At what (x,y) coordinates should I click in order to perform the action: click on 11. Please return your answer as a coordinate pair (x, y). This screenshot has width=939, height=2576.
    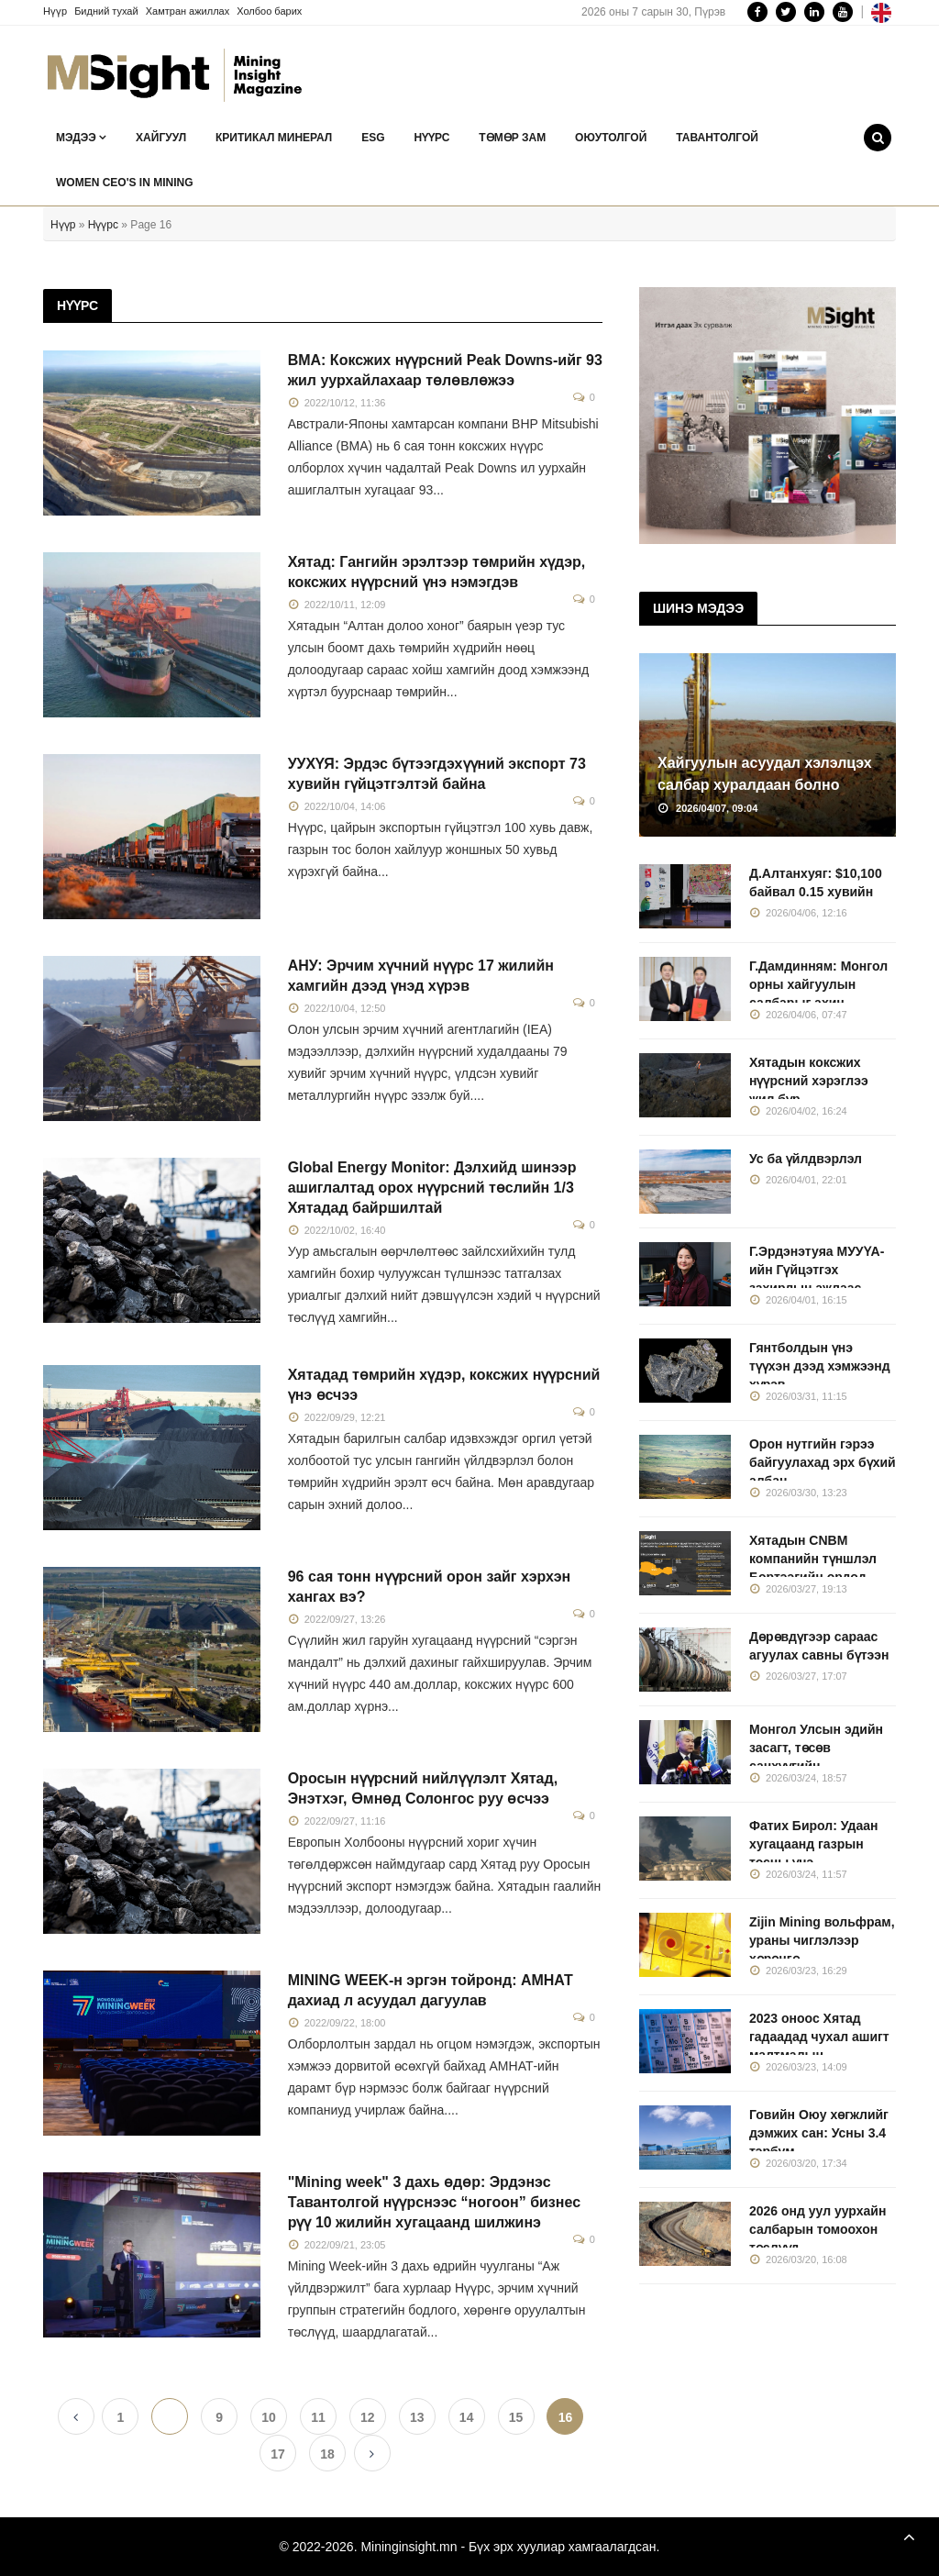
    Looking at the image, I should click on (318, 2417).